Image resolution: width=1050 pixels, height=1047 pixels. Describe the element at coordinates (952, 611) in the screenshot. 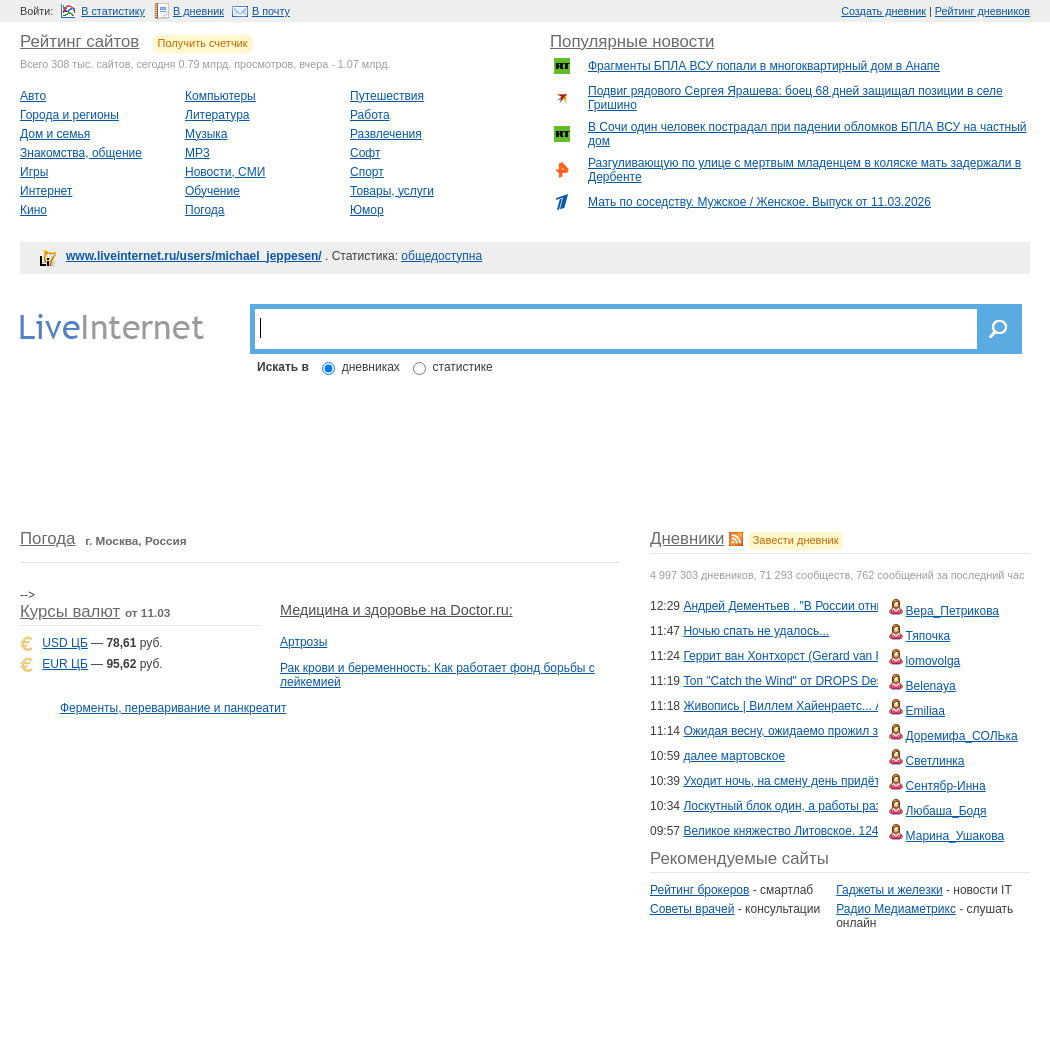

I see `Вера_Петрикова` at that location.